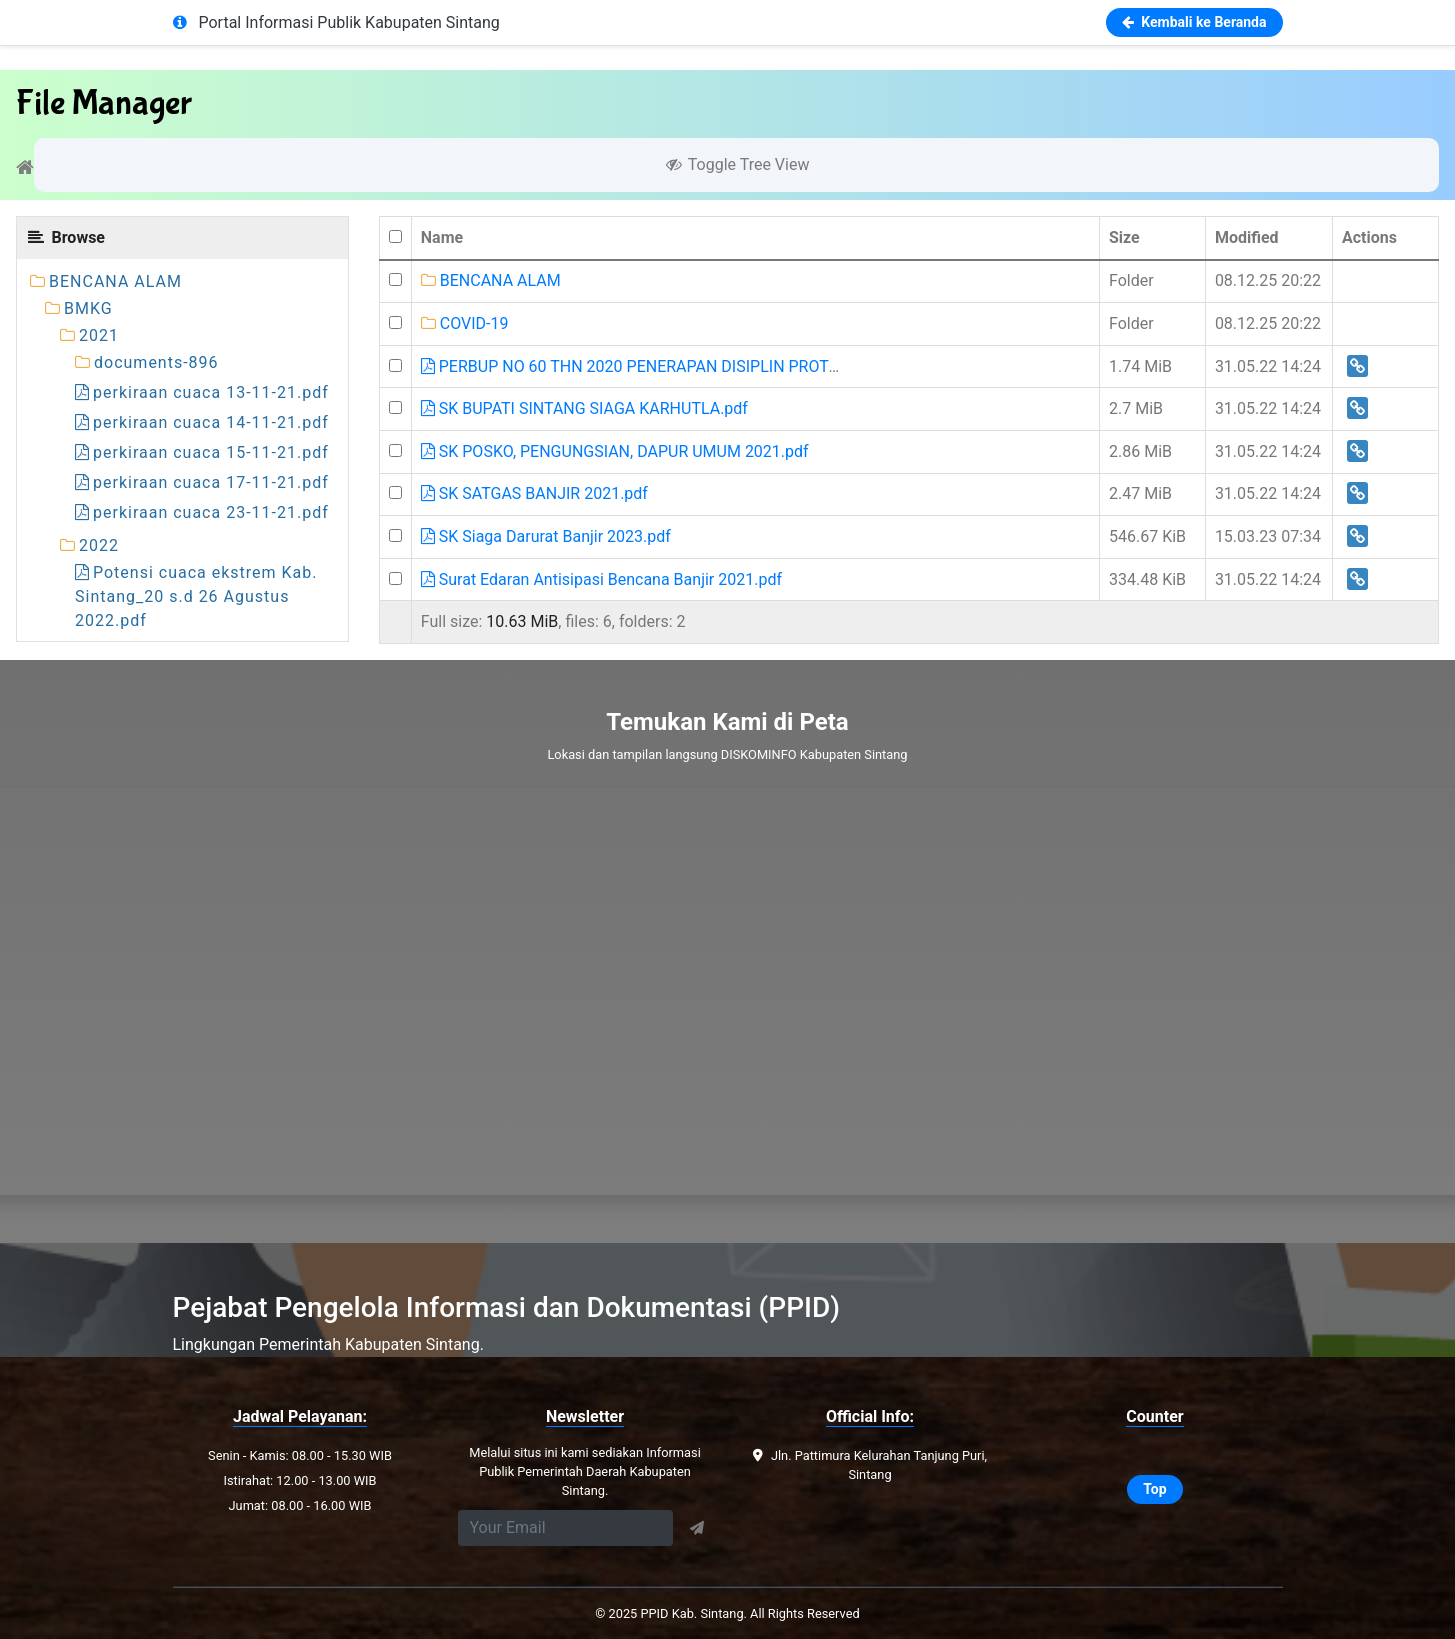 The width and height of the screenshot is (1455, 1639). I want to click on perkiraan cuaca 17-11-21.pdf, so click(202, 482).